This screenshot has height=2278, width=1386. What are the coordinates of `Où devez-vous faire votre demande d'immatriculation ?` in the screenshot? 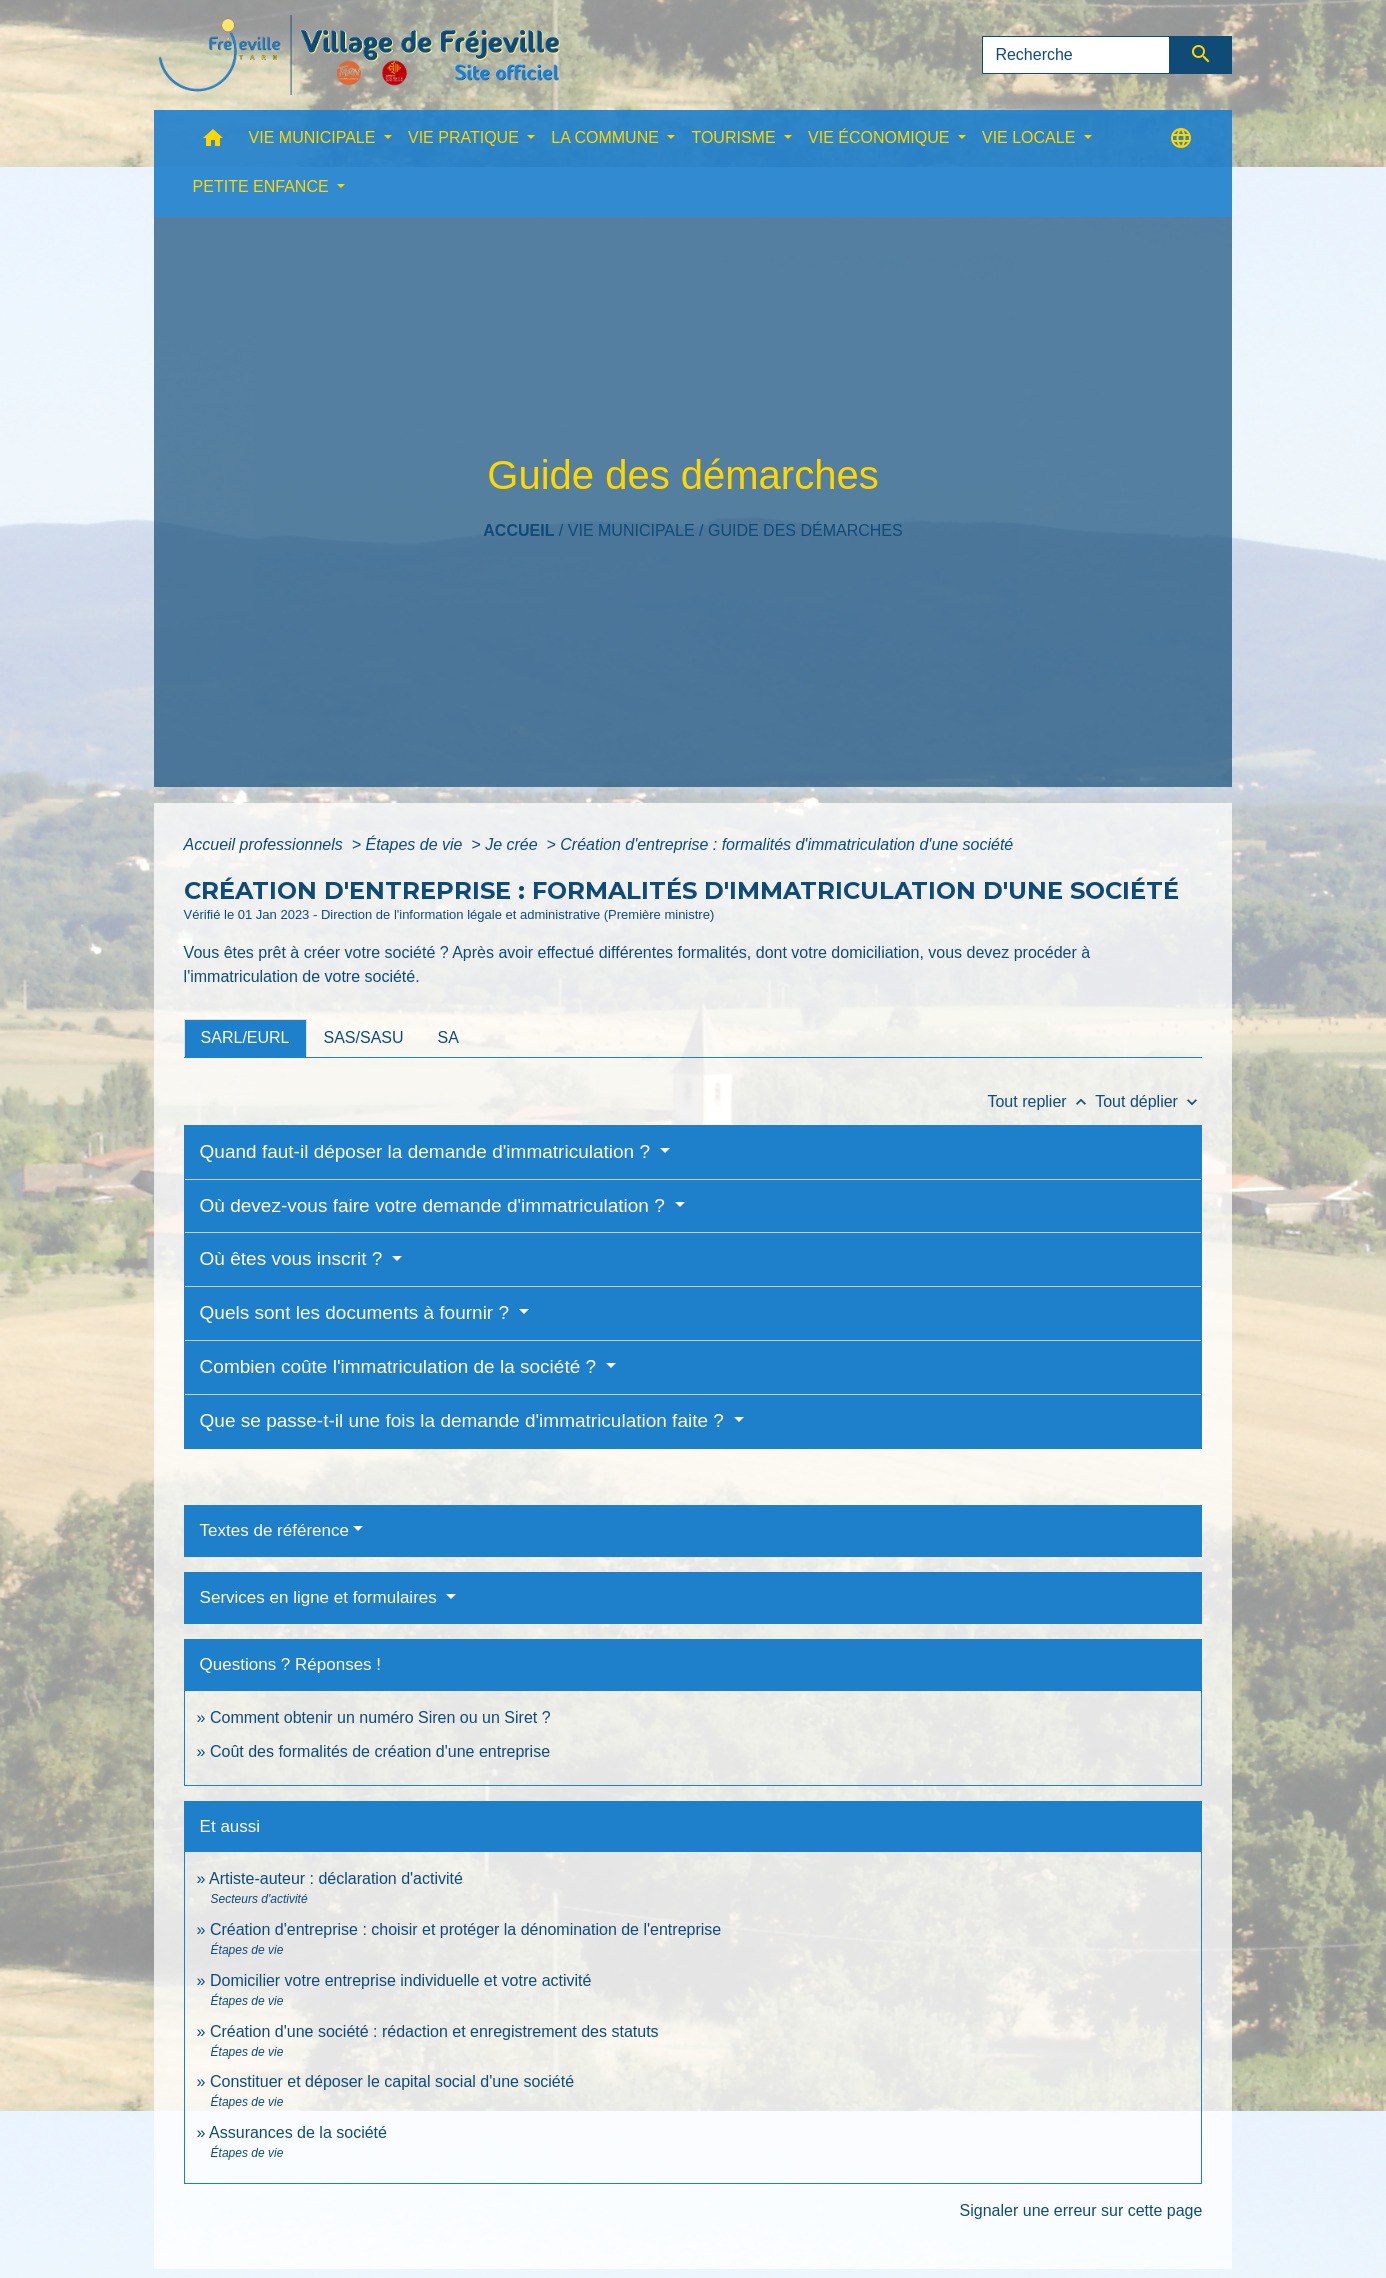 It's located at (435, 1205).